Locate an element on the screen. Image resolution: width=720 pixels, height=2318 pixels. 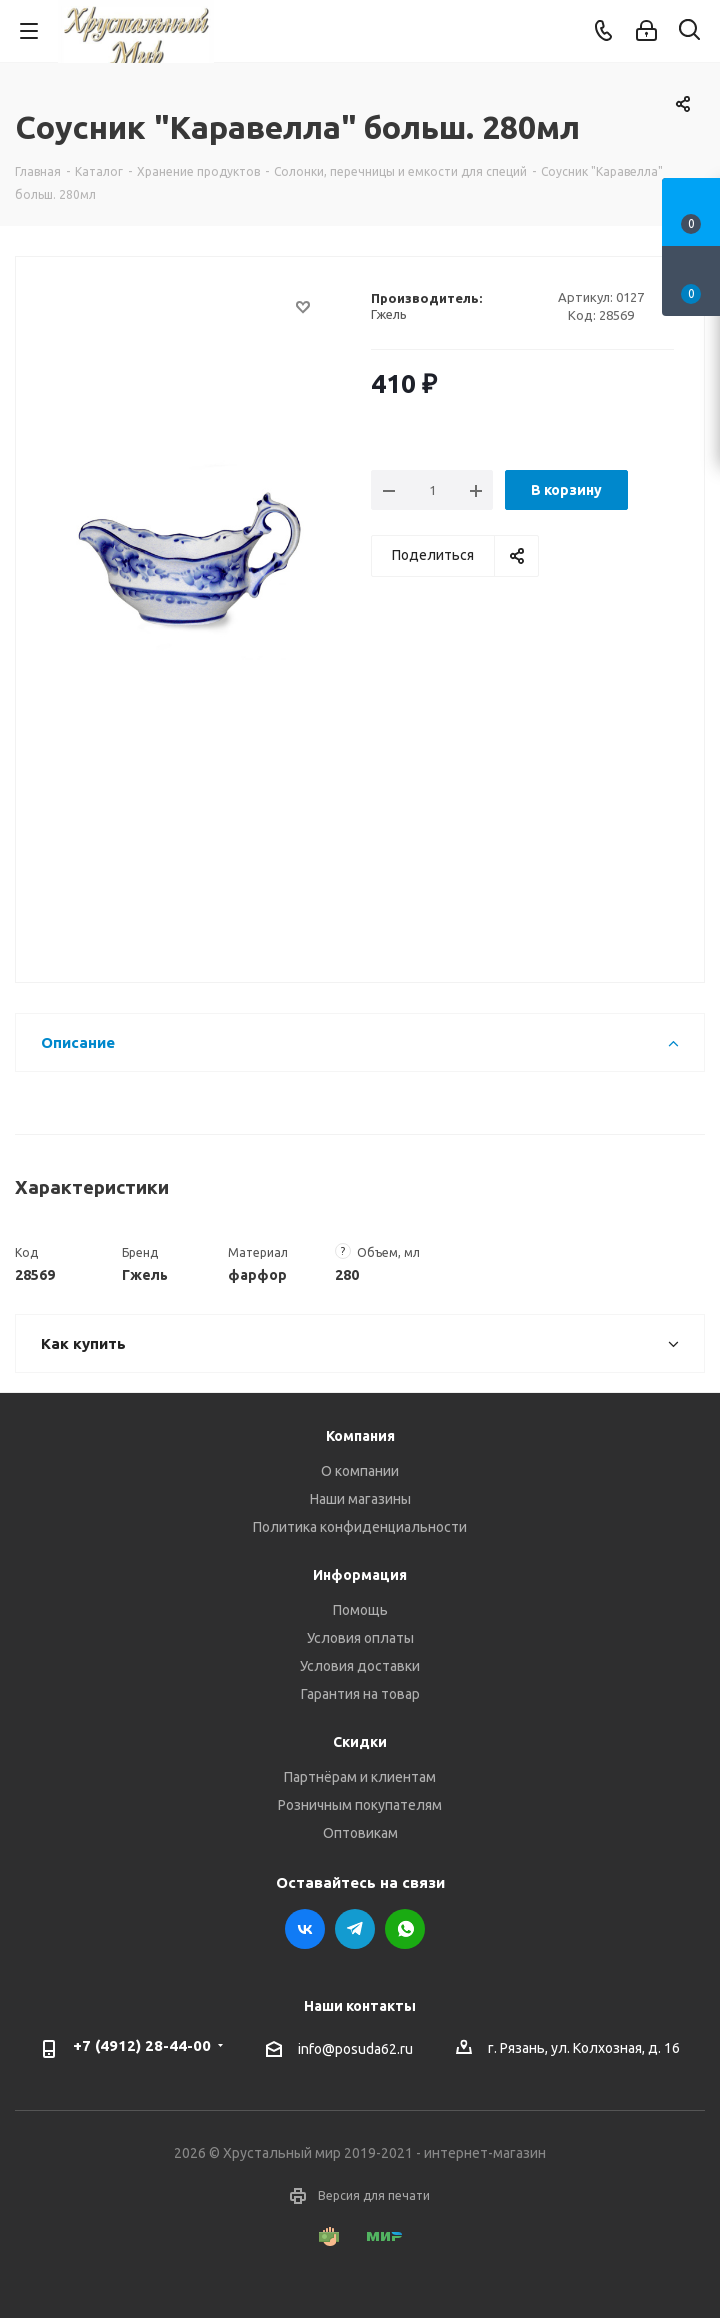
+7 (4912) 28-44-00 is located at coordinates (142, 2045).